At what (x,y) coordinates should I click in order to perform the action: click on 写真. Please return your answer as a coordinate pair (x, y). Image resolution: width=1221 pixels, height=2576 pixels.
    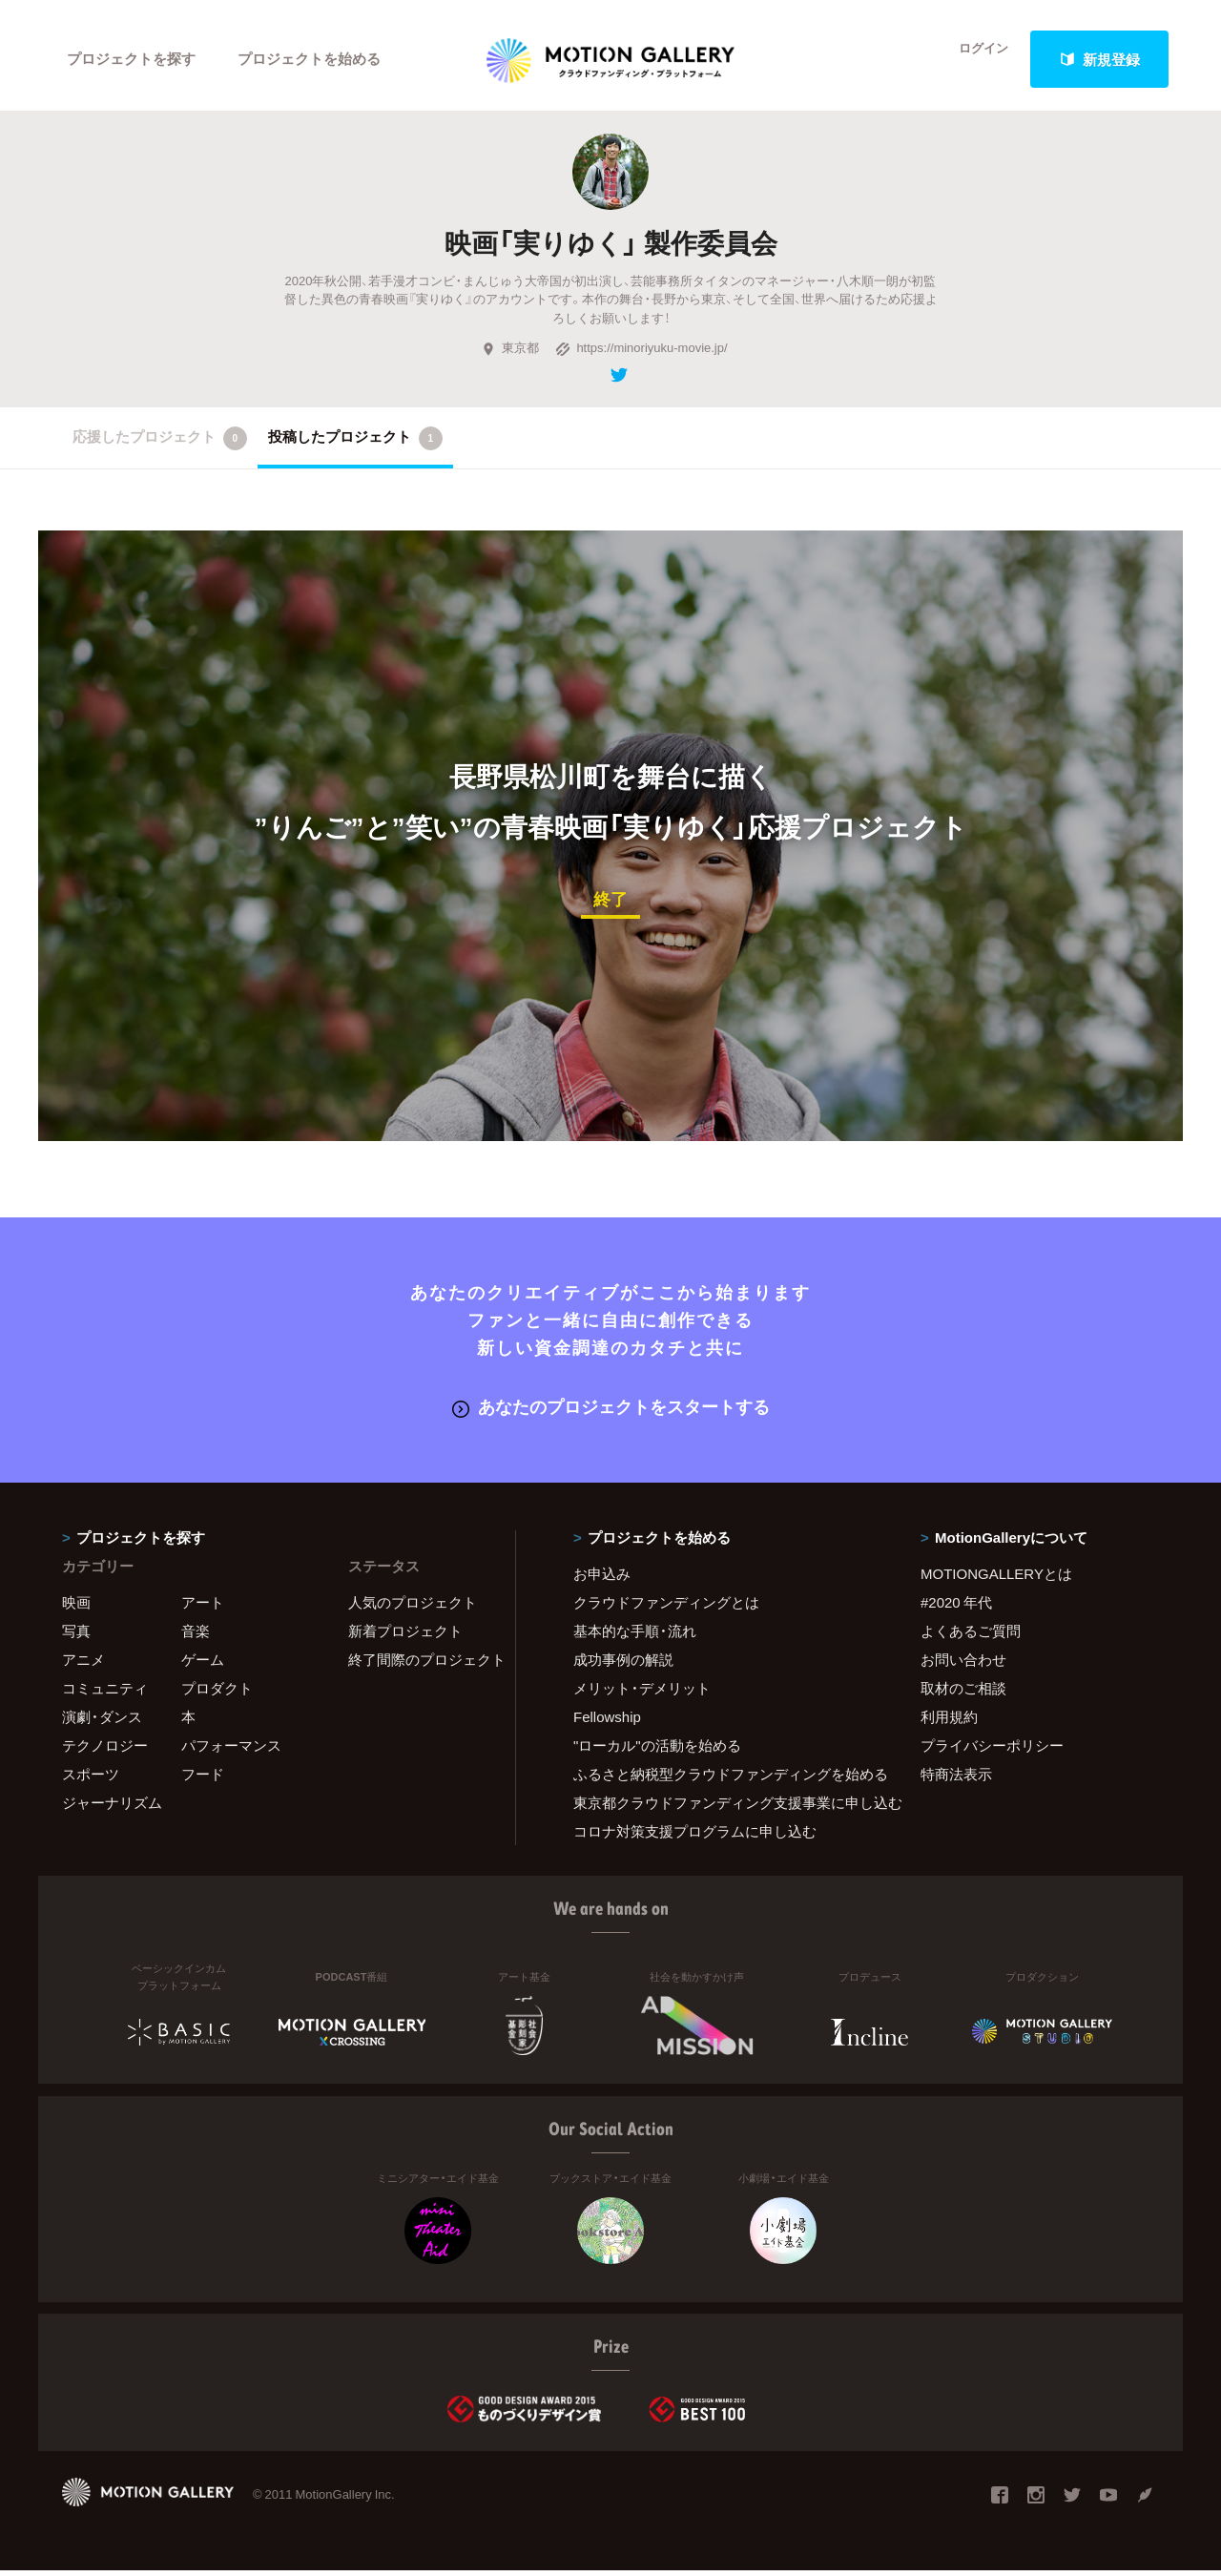
    Looking at the image, I should click on (76, 1636).